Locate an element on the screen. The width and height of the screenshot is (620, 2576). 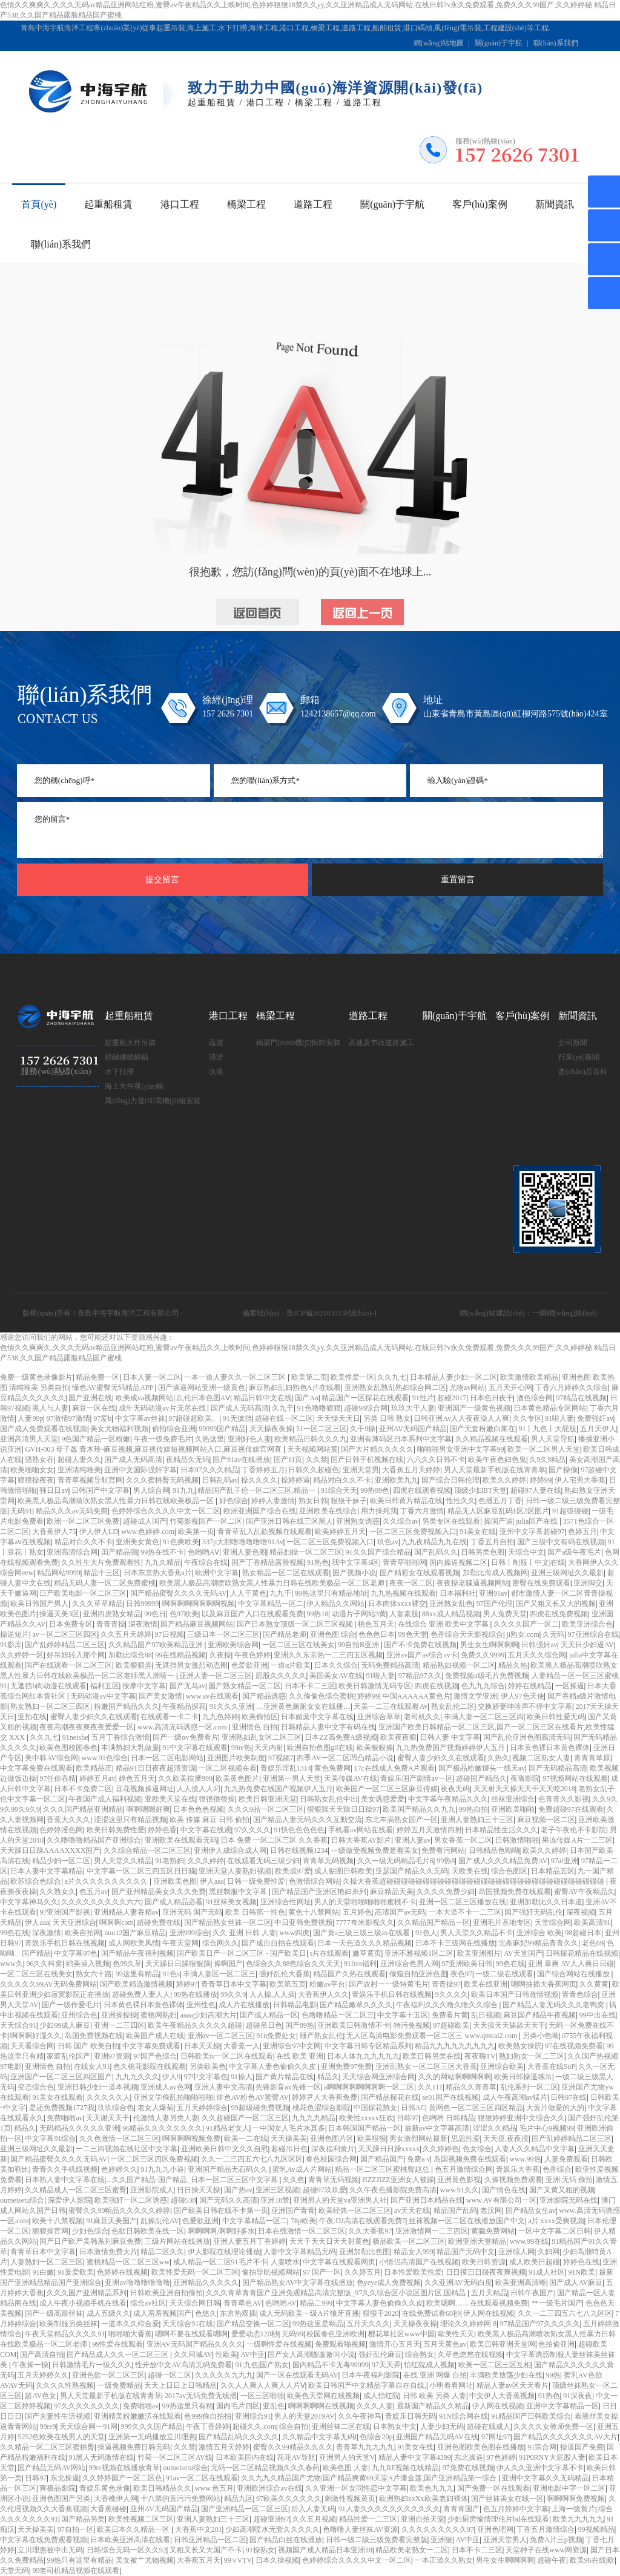
久久久久久久久久久97 is located at coordinates (437, 2529).